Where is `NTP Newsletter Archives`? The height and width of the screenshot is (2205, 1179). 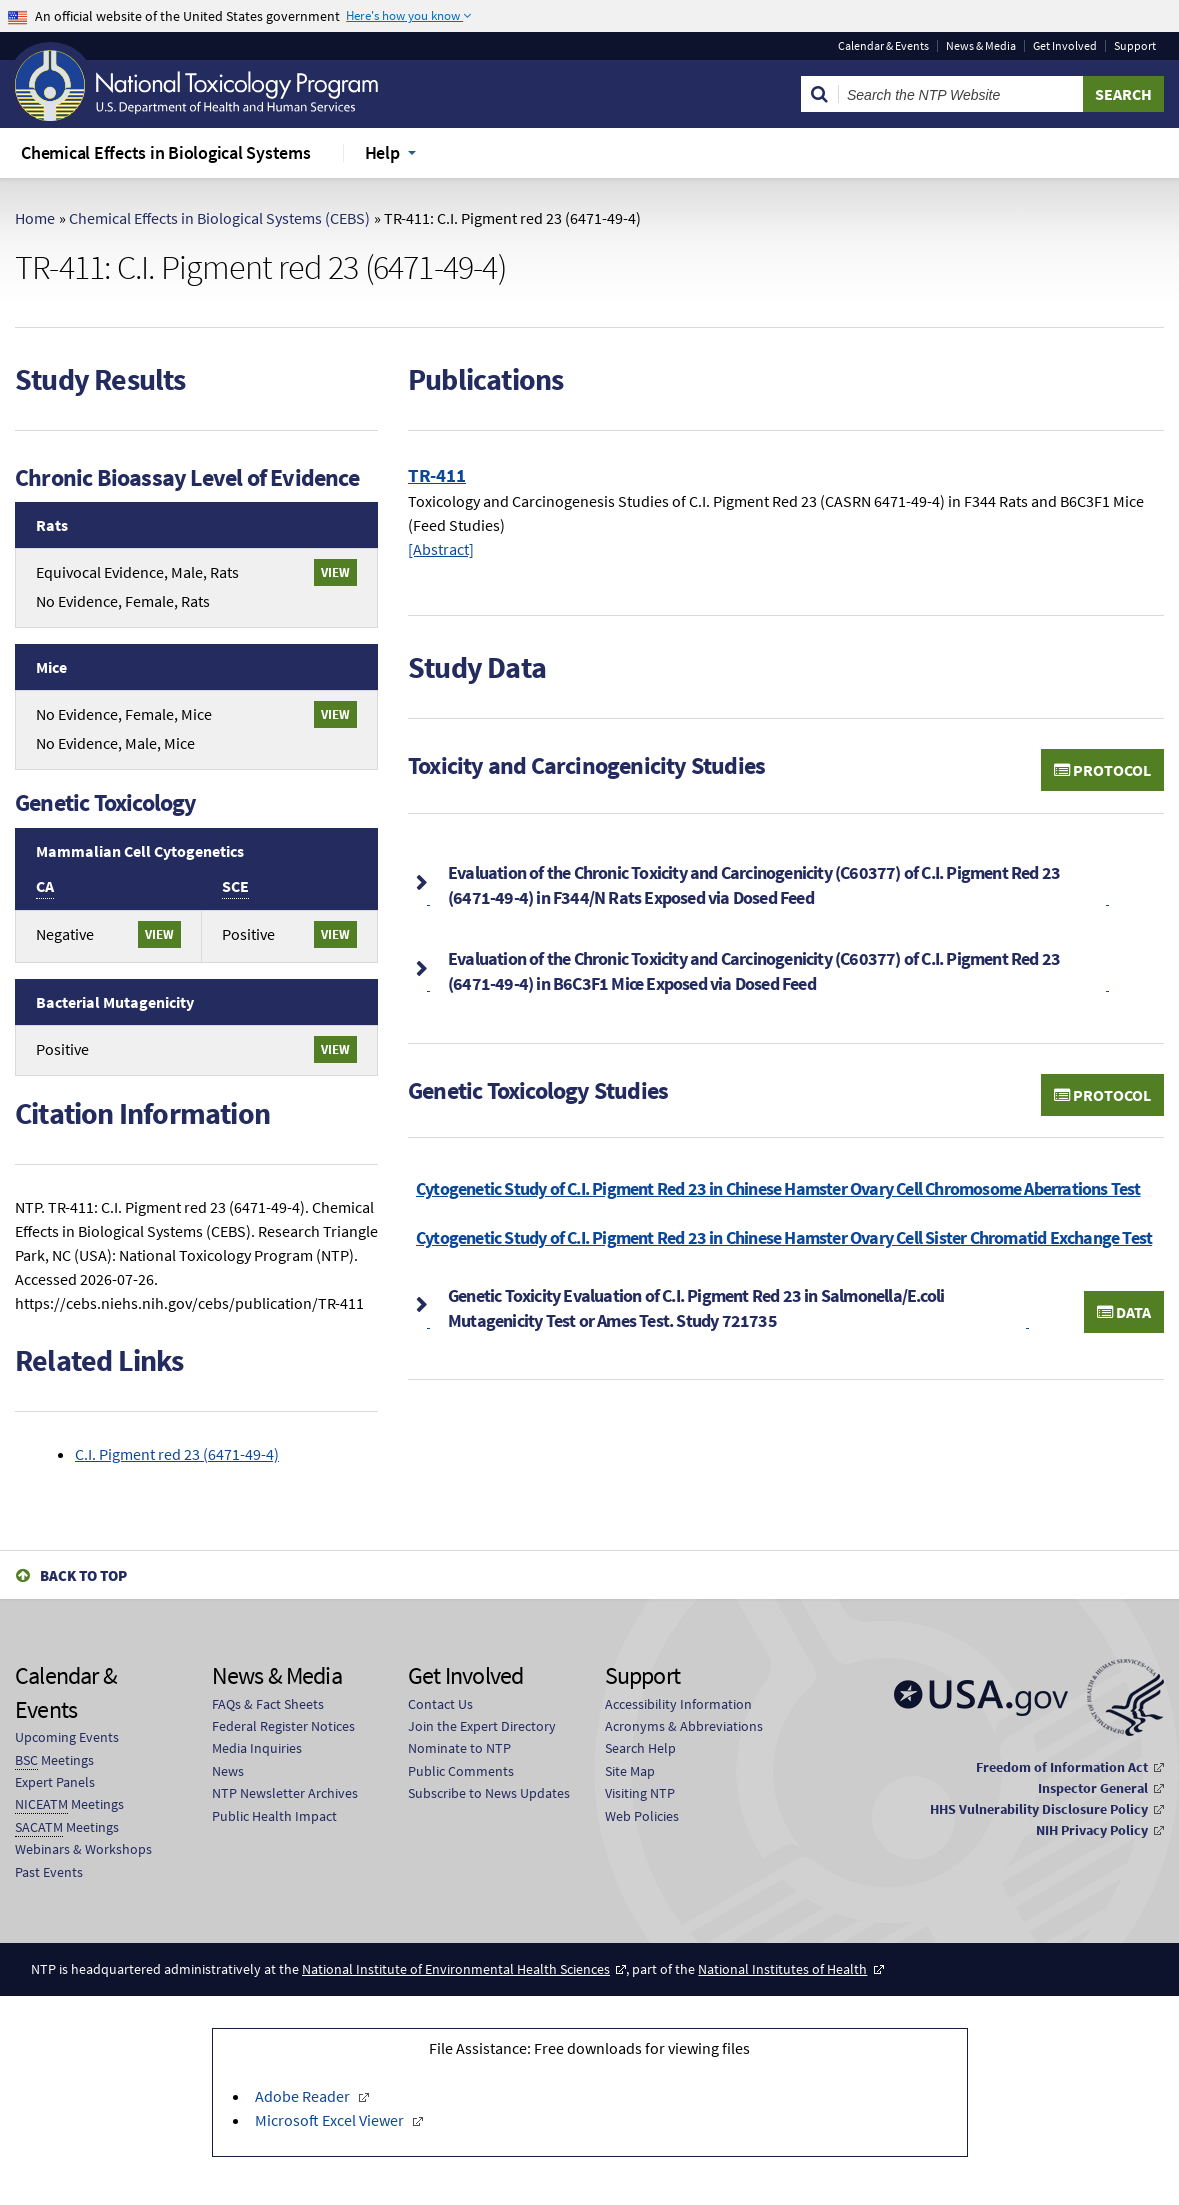
NTP Newsletter Archives is located at coordinates (285, 1793).